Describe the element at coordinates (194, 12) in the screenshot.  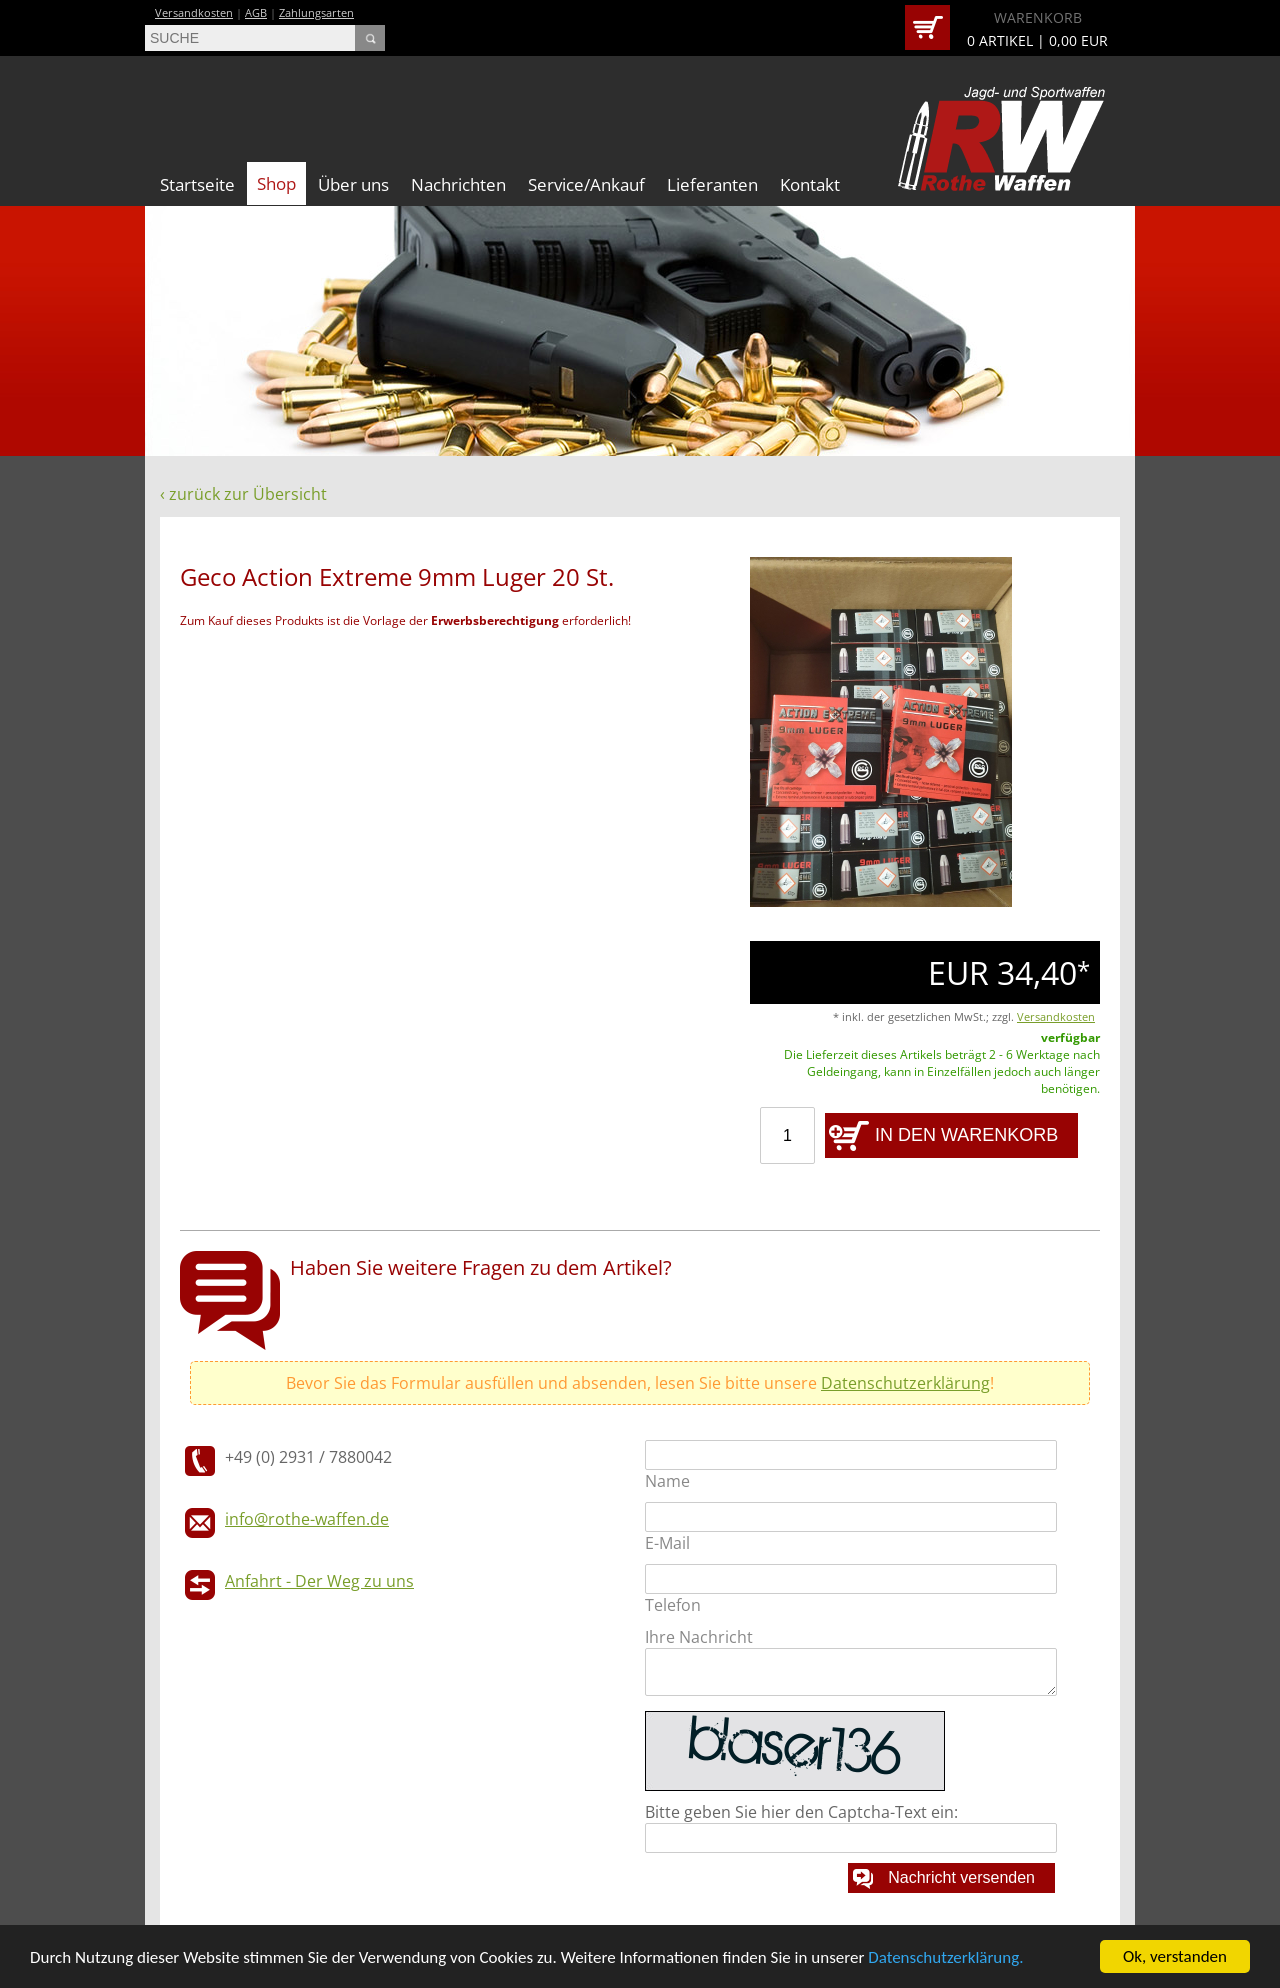
I see `Versandkosten` at that location.